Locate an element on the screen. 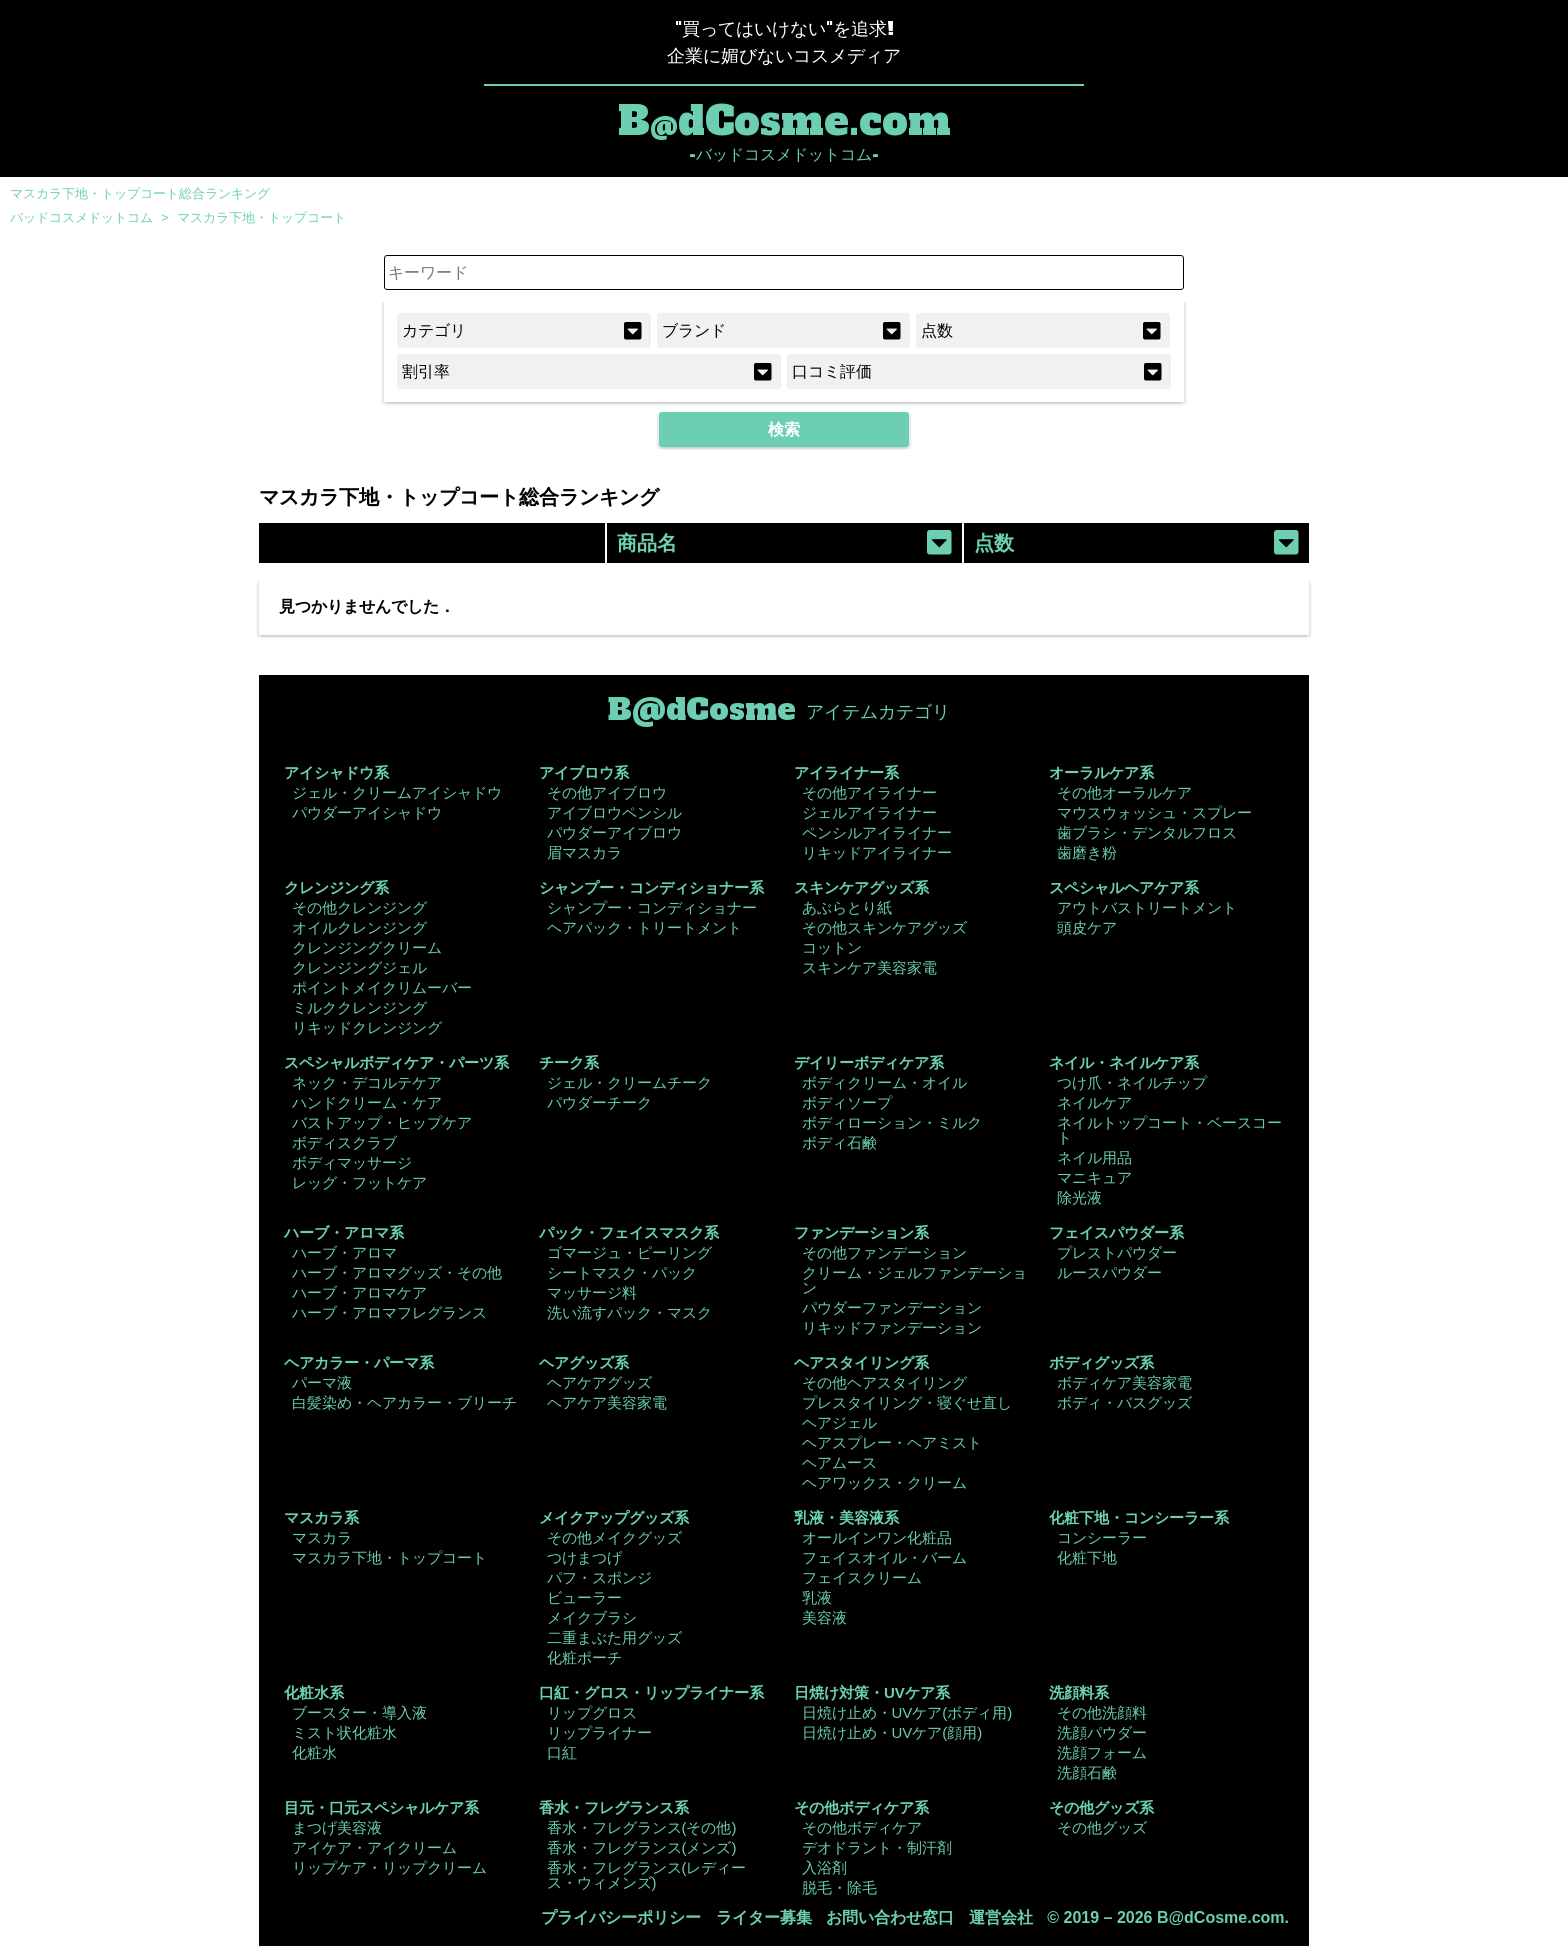  クリーム・ジェルファンデーション is located at coordinates (914, 1280).